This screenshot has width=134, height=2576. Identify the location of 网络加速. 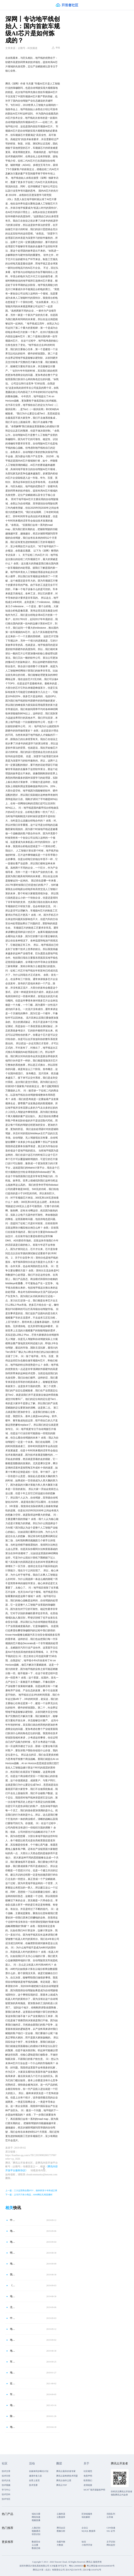
(36, 2517).